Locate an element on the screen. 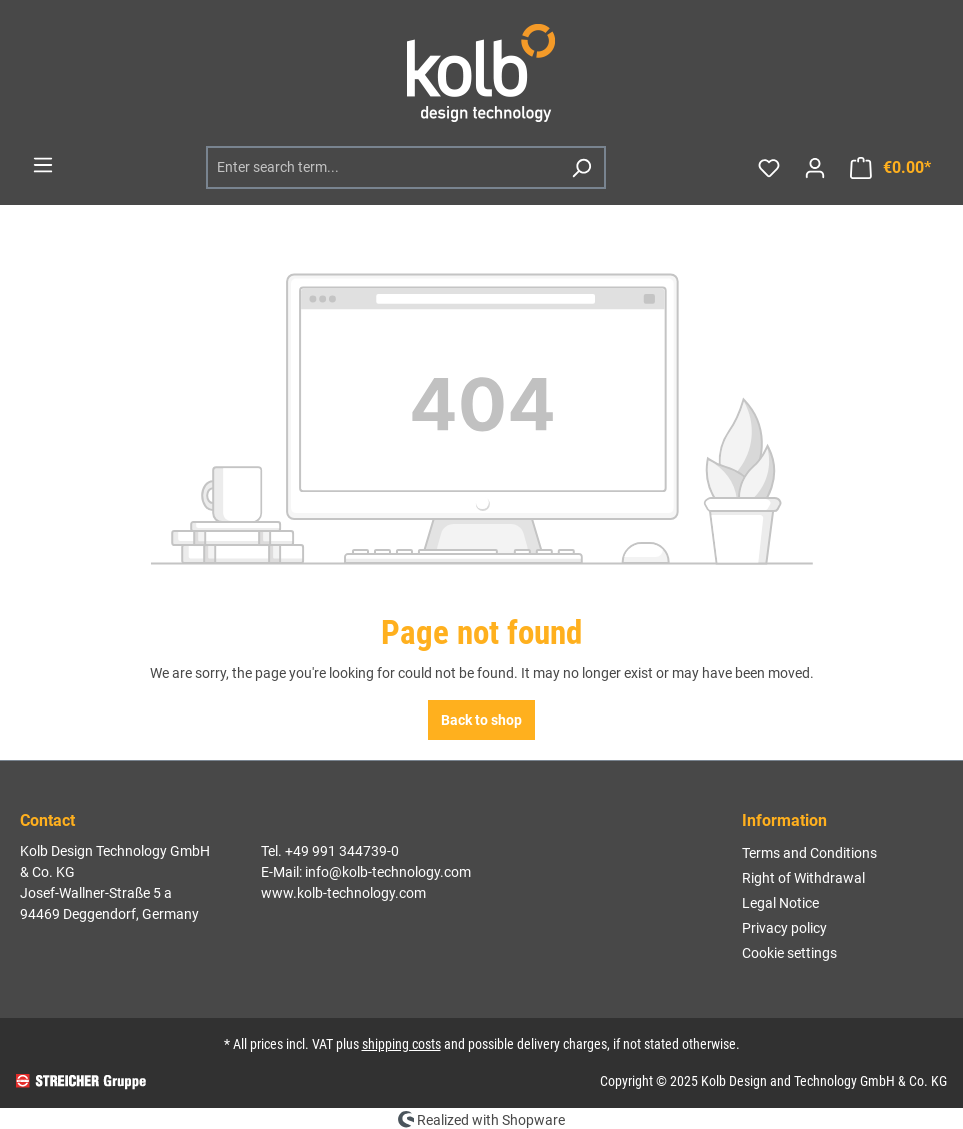  www.kolb-technology.com is located at coordinates (343, 893).